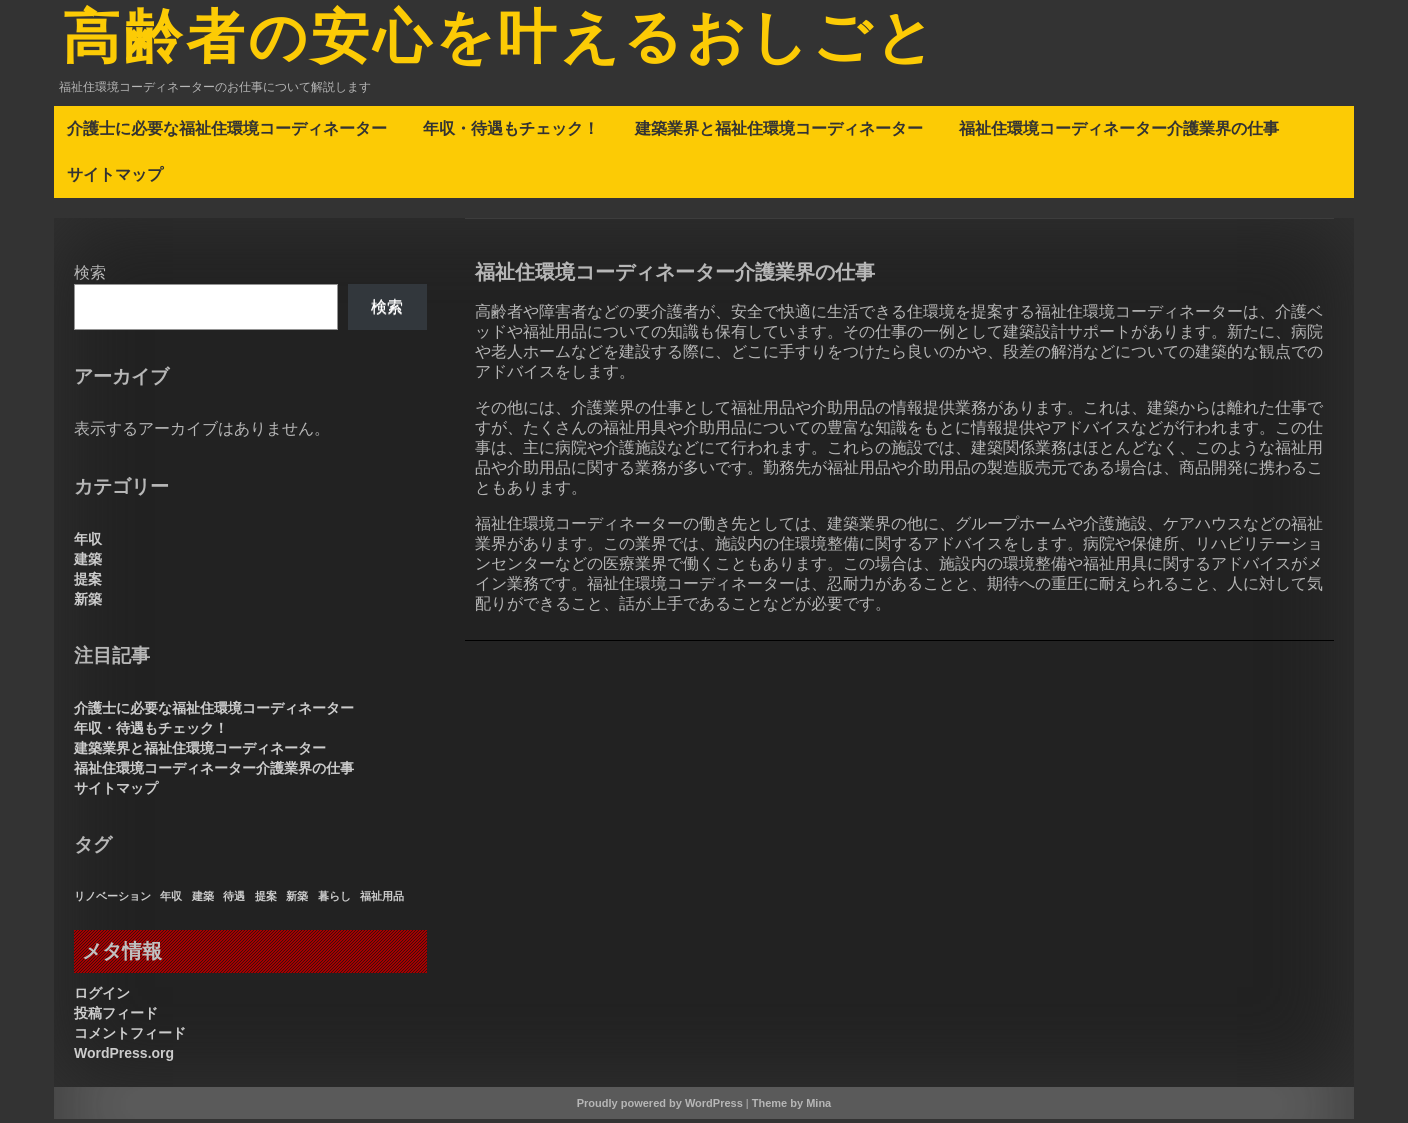 This screenshot has width=1408, height=1123. What do you see at coordinates (203, 900) in the screenshot?
I see `建築 [建築 (1個の項目)]` at bounding box center [203, 900].